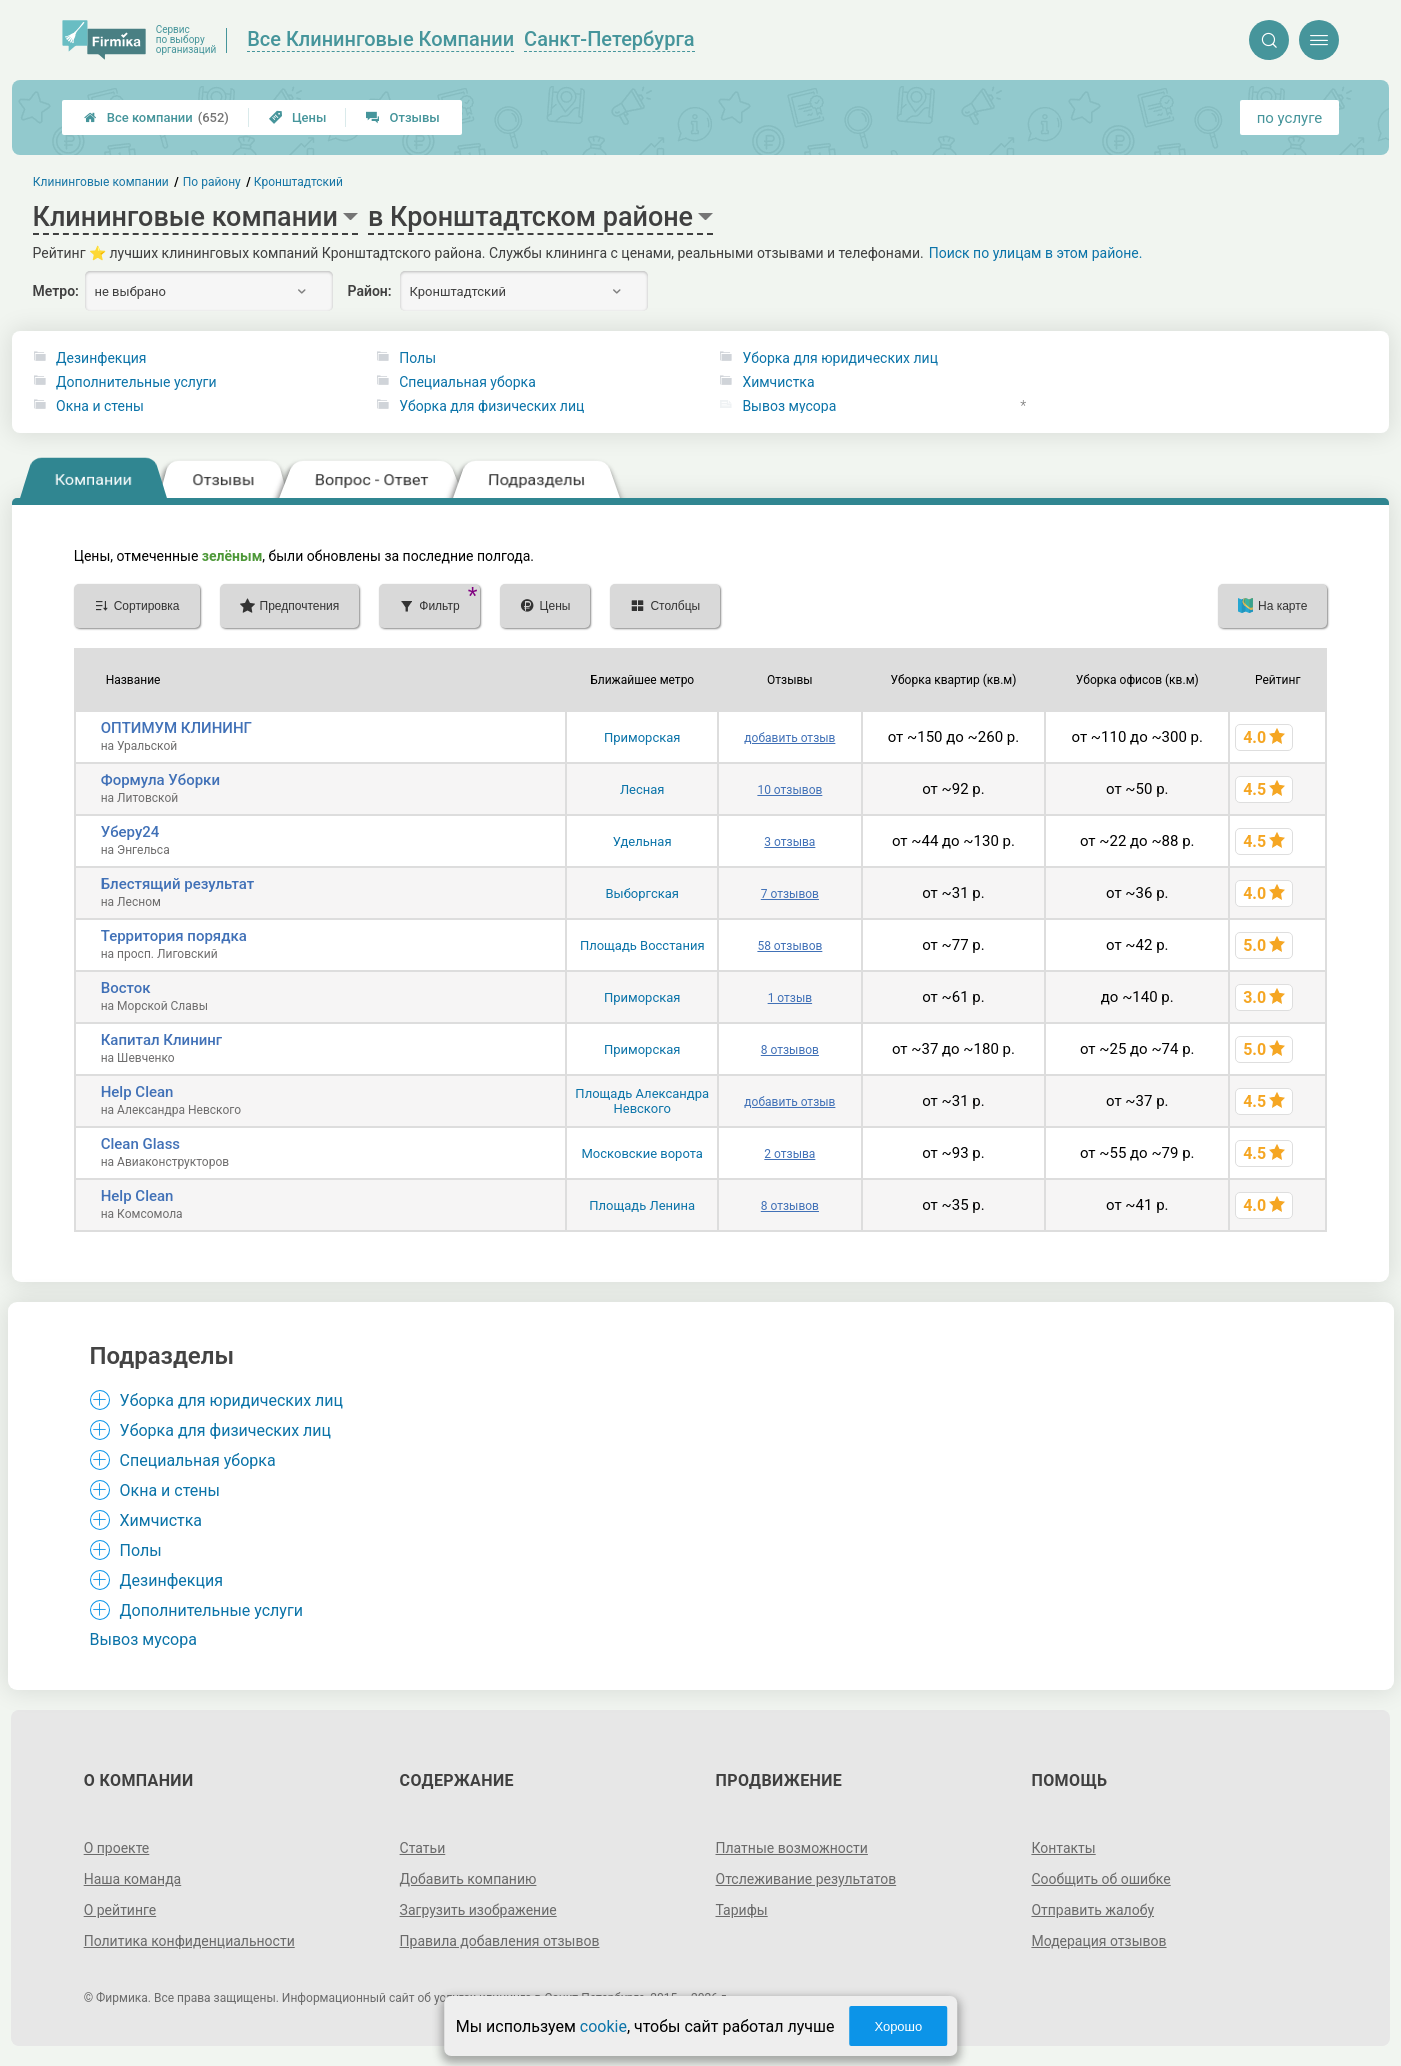 The width and height of the screenshot is (1401, 2066). I want to click on 2 отзыва, so click(789, 1154).